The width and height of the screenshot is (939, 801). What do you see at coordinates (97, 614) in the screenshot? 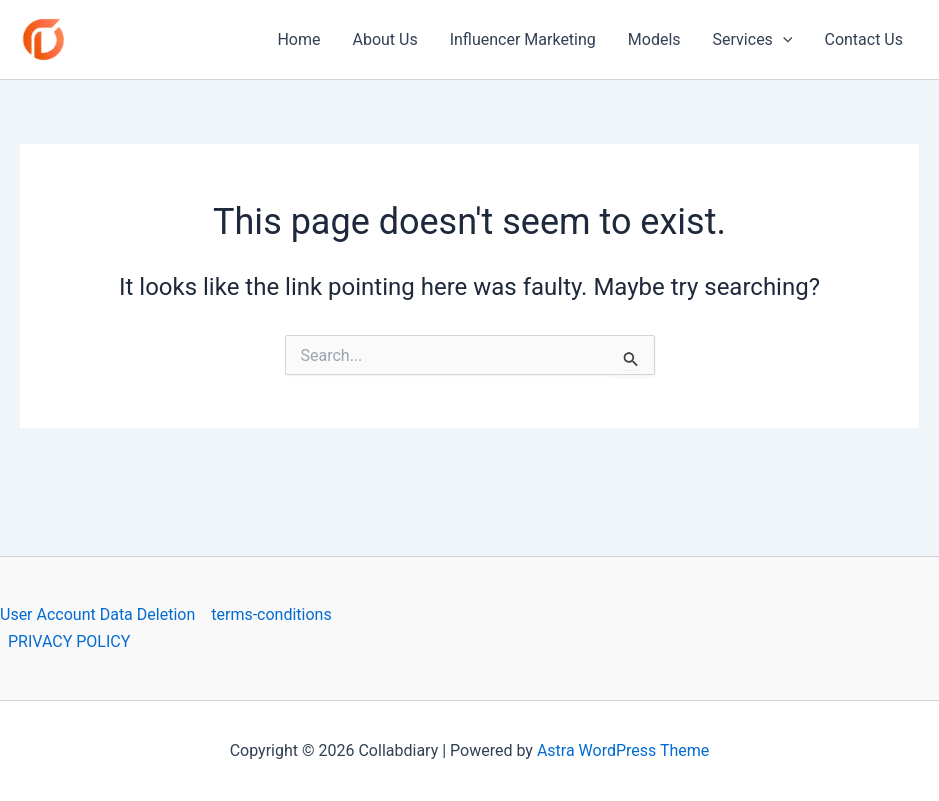
I see `User Account Data Deletion` at bounding box center [97, 614].